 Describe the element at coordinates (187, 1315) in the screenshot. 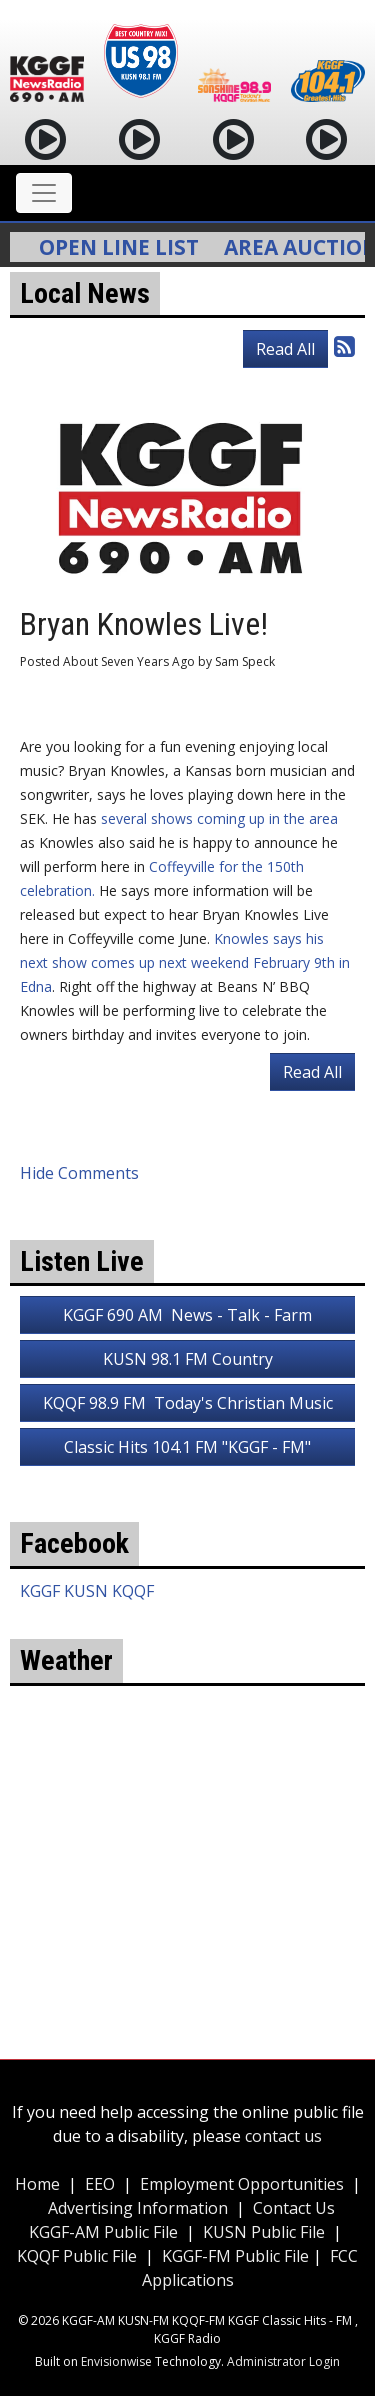

I see `KGGF 690 AM News - Talk - Farm` at that location.